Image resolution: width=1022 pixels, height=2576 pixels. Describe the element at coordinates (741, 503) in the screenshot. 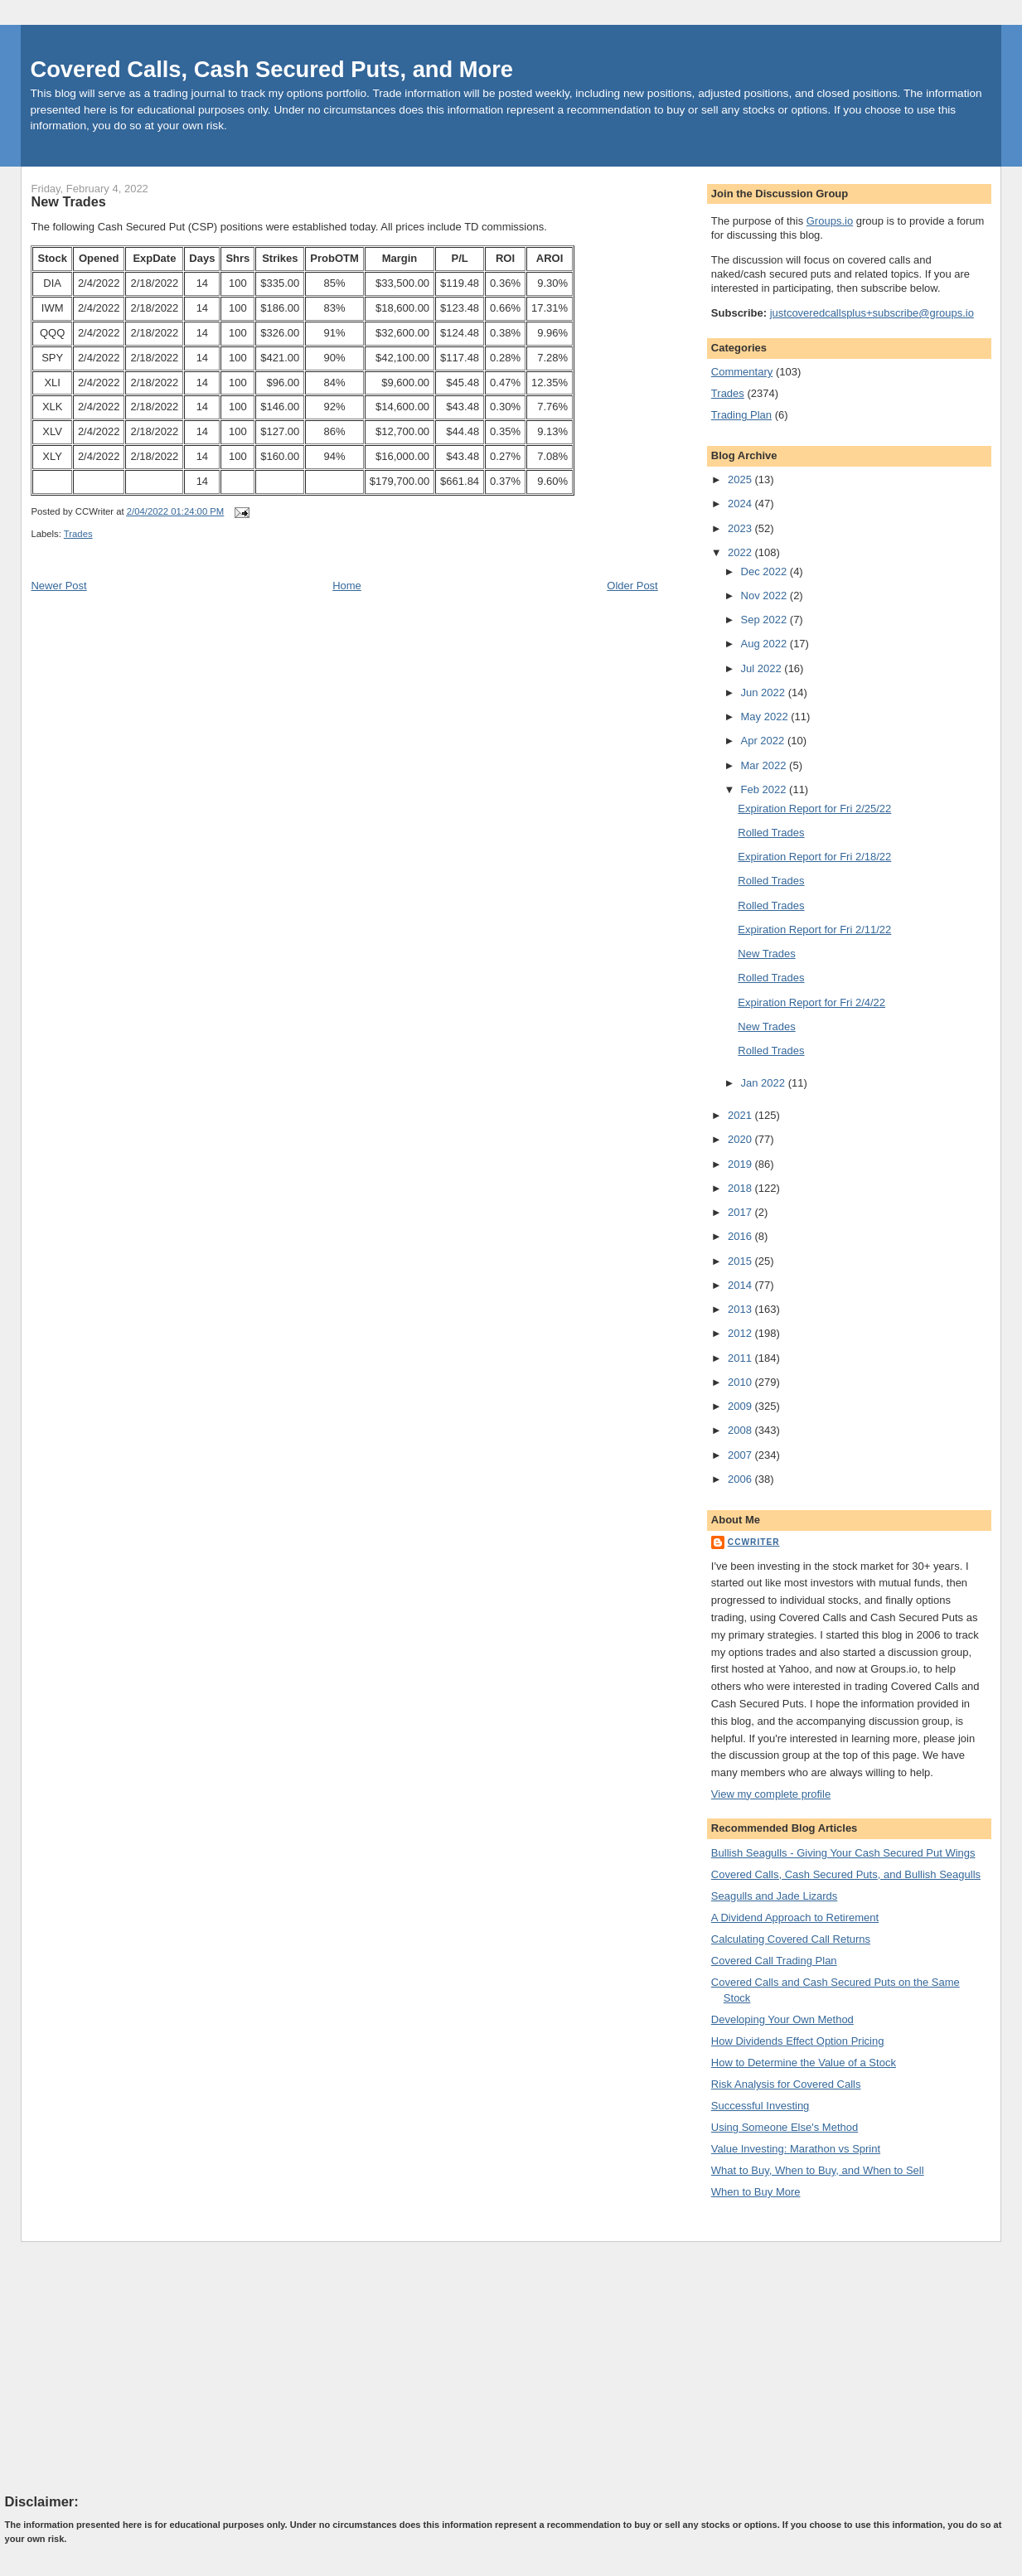

I see `2024` at that location.